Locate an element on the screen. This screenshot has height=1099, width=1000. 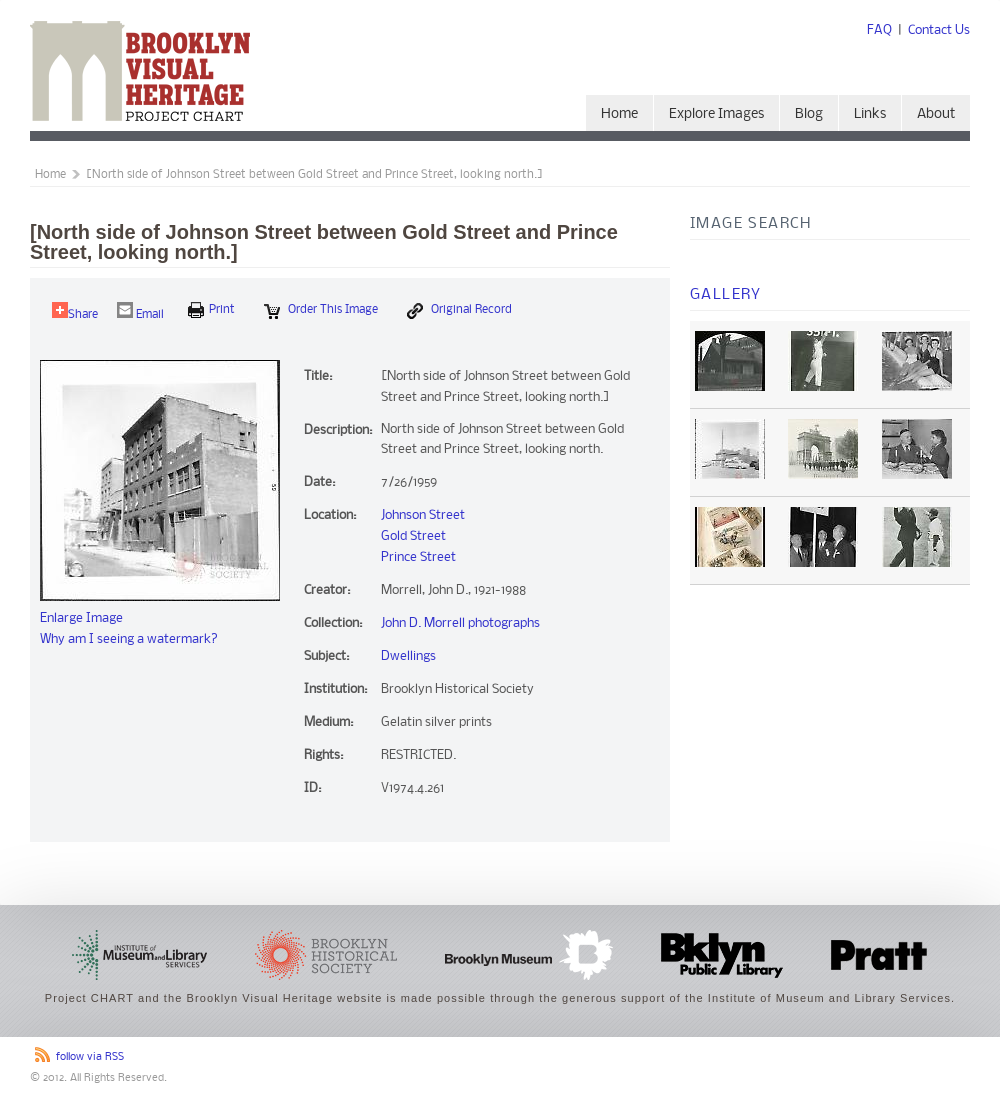
Links is located at coordinates (870, 114).